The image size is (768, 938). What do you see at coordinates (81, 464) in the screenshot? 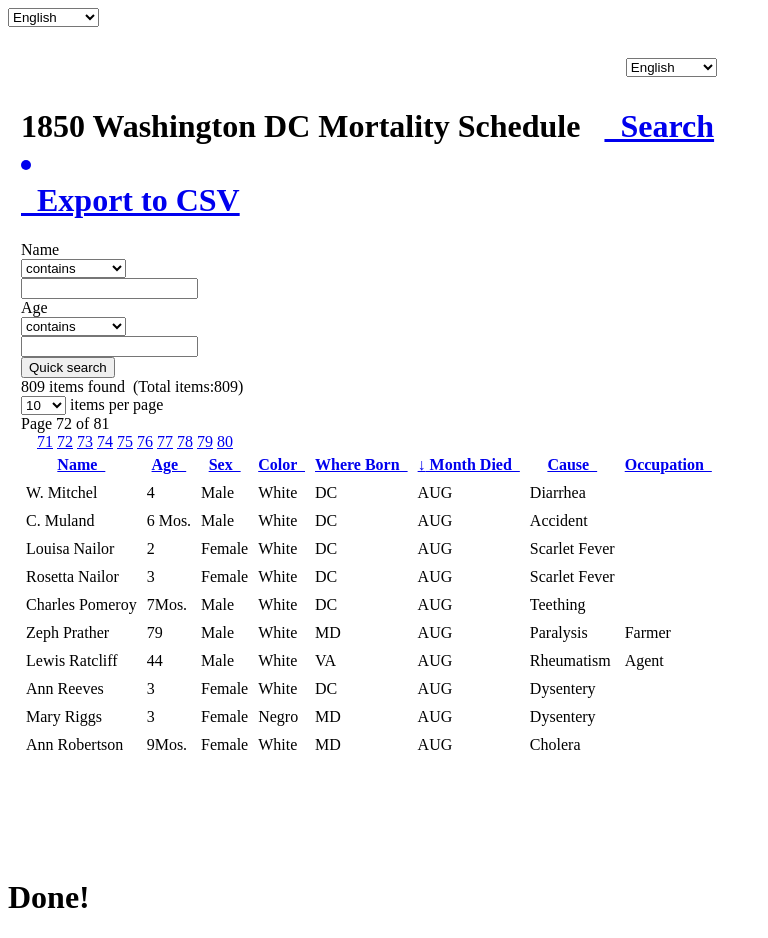
I see `Name` at bounding box center [81, 464].